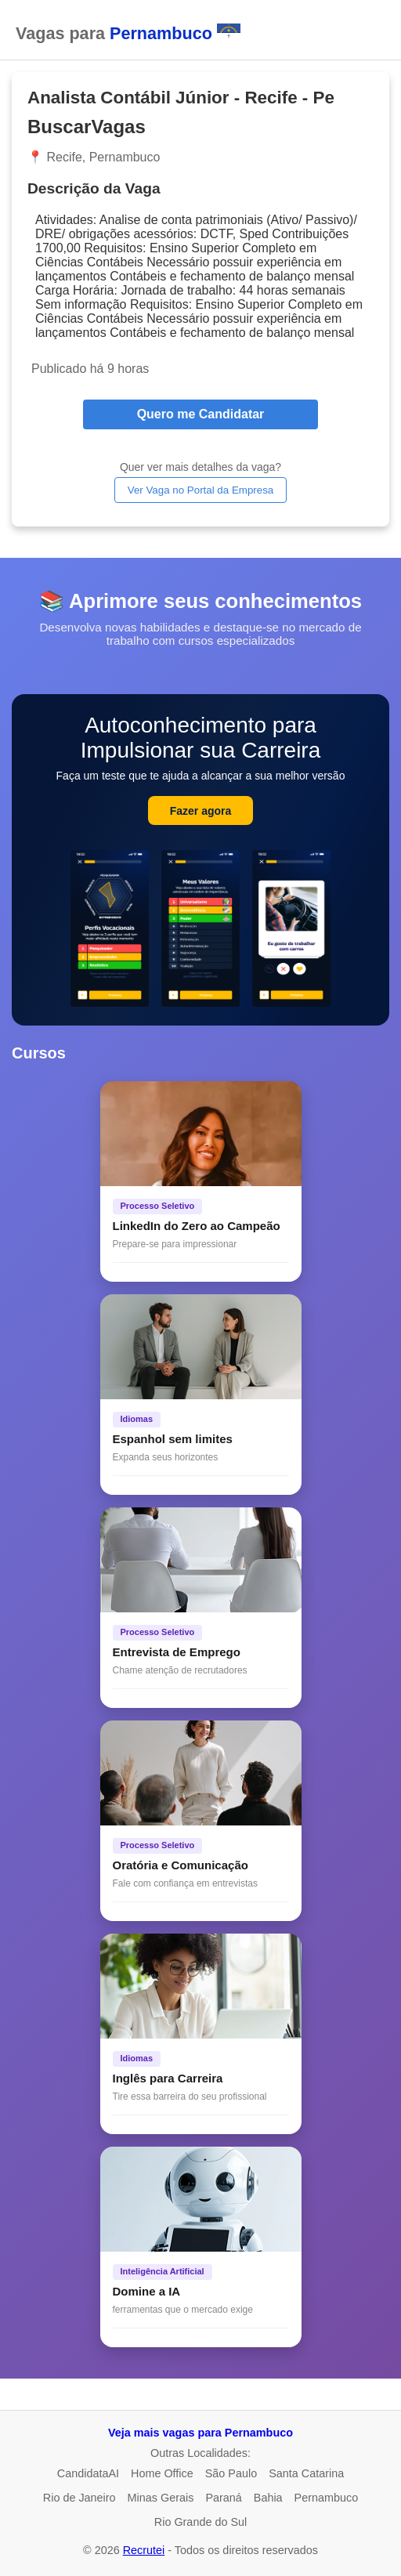 The height and width of the screenshot is (2576, 401). Describe the element at coordinates (79, 2497) in the screenshot. I see `Rio de Janeiro` at that location.